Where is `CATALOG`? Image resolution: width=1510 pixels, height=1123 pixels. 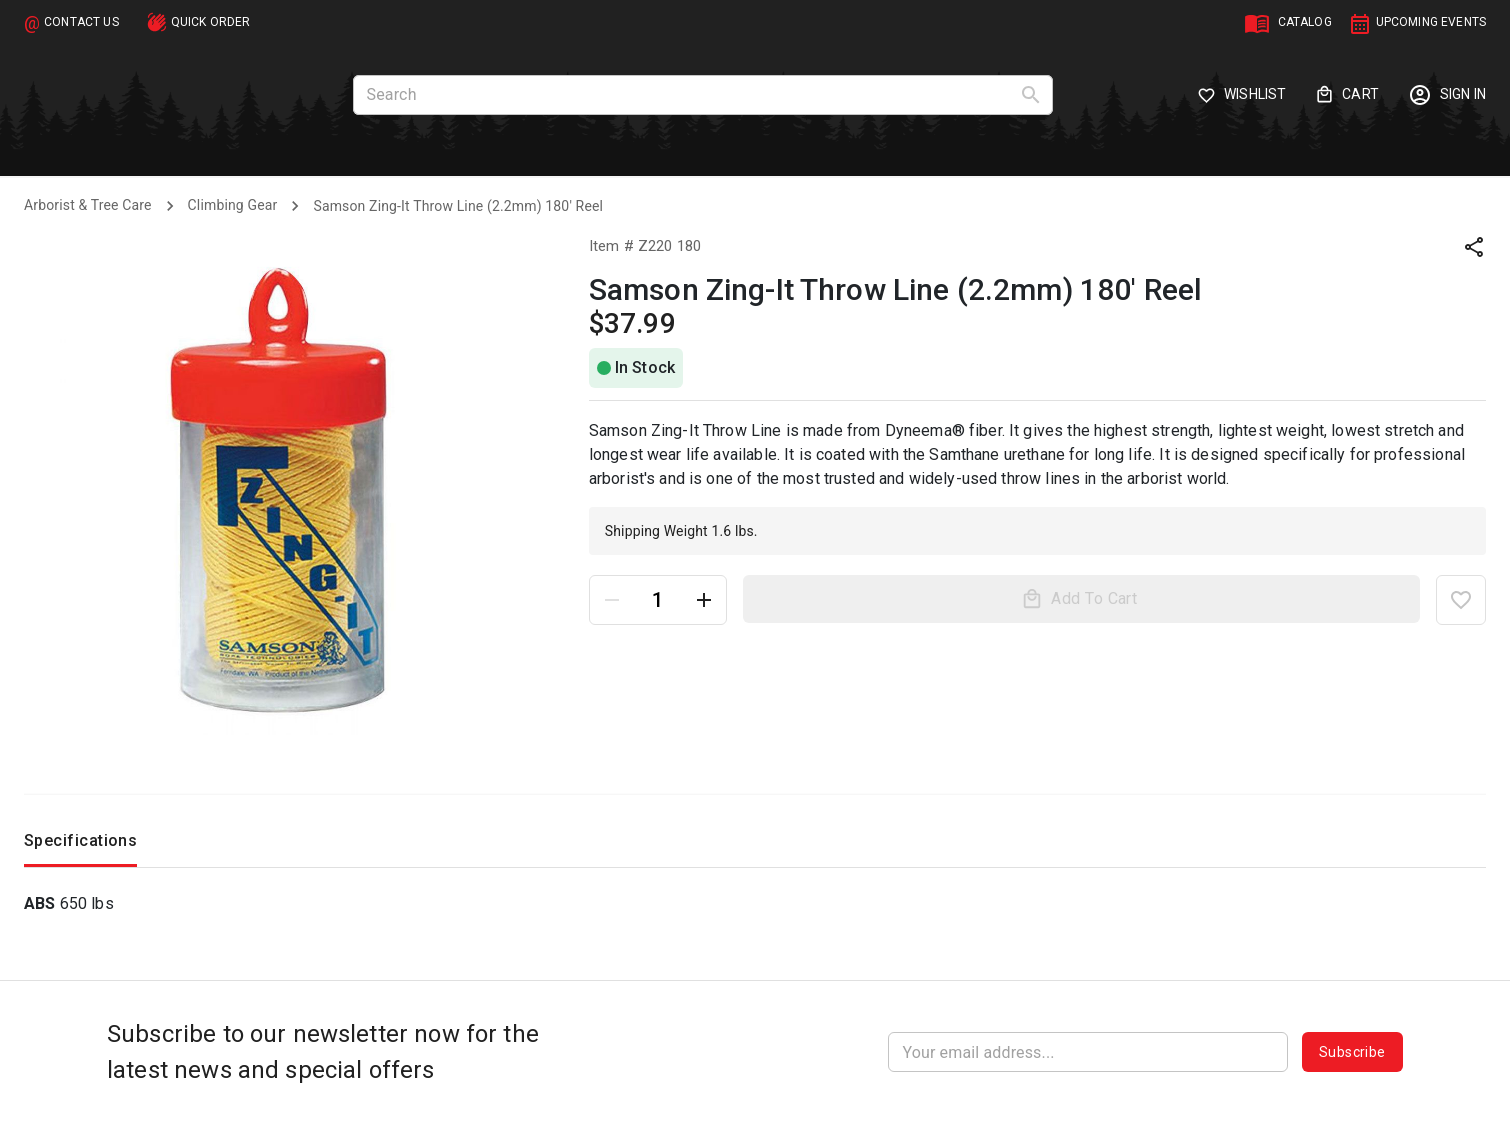 CATALOG is located at coordinates (1305, 22).